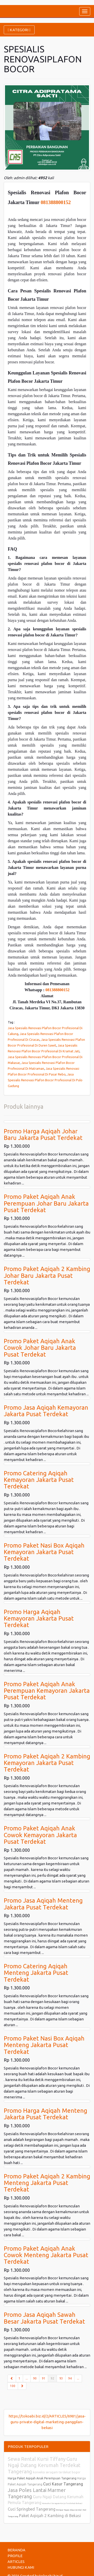 The image size is (94, 2576). What do you see at coordinates (42, 2478) in the screenshot?
I see `Harga Paket Aqiqah Anak Perempuan Tangerang` at bounding box center [42, 2478].